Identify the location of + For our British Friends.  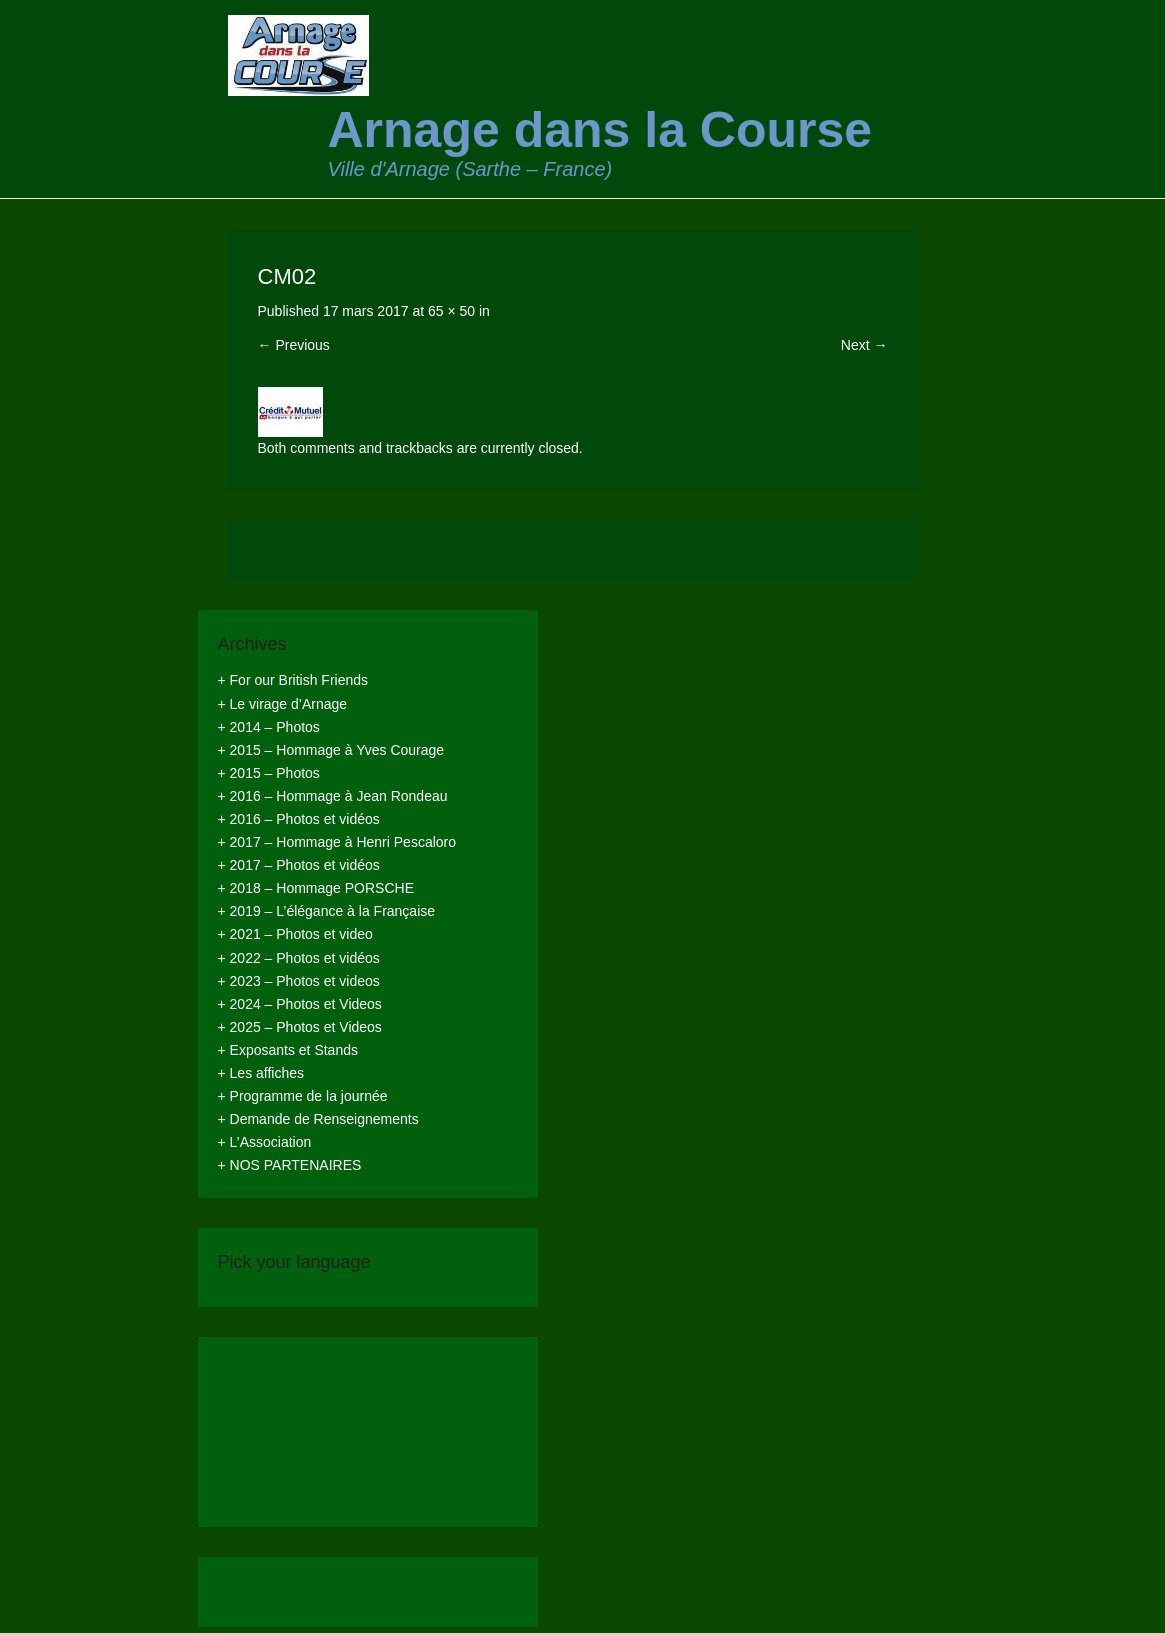
(293, 680).